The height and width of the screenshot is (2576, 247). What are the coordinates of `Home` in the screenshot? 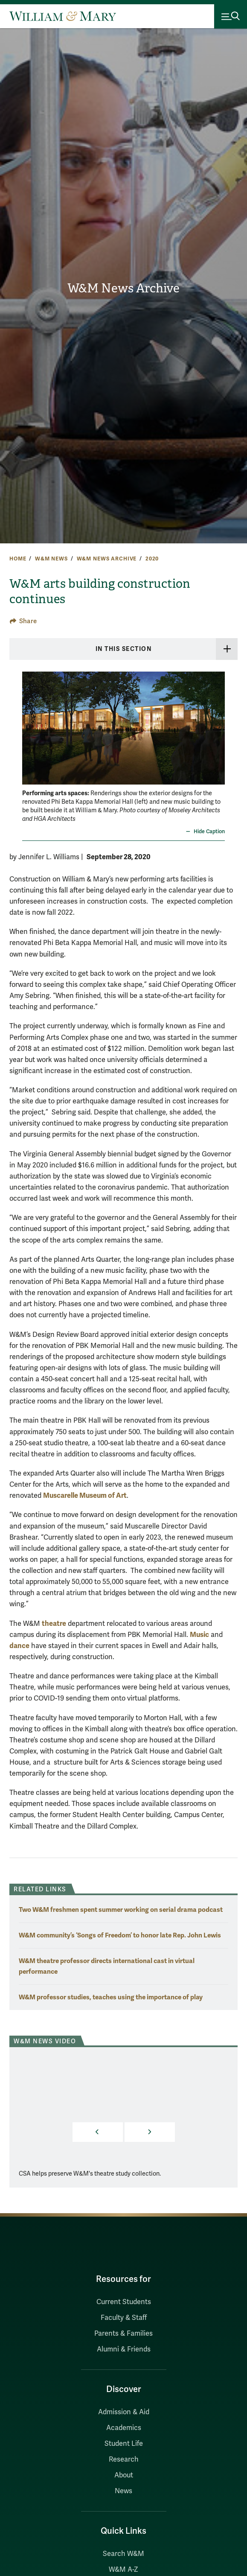 It's located at (17, 558).